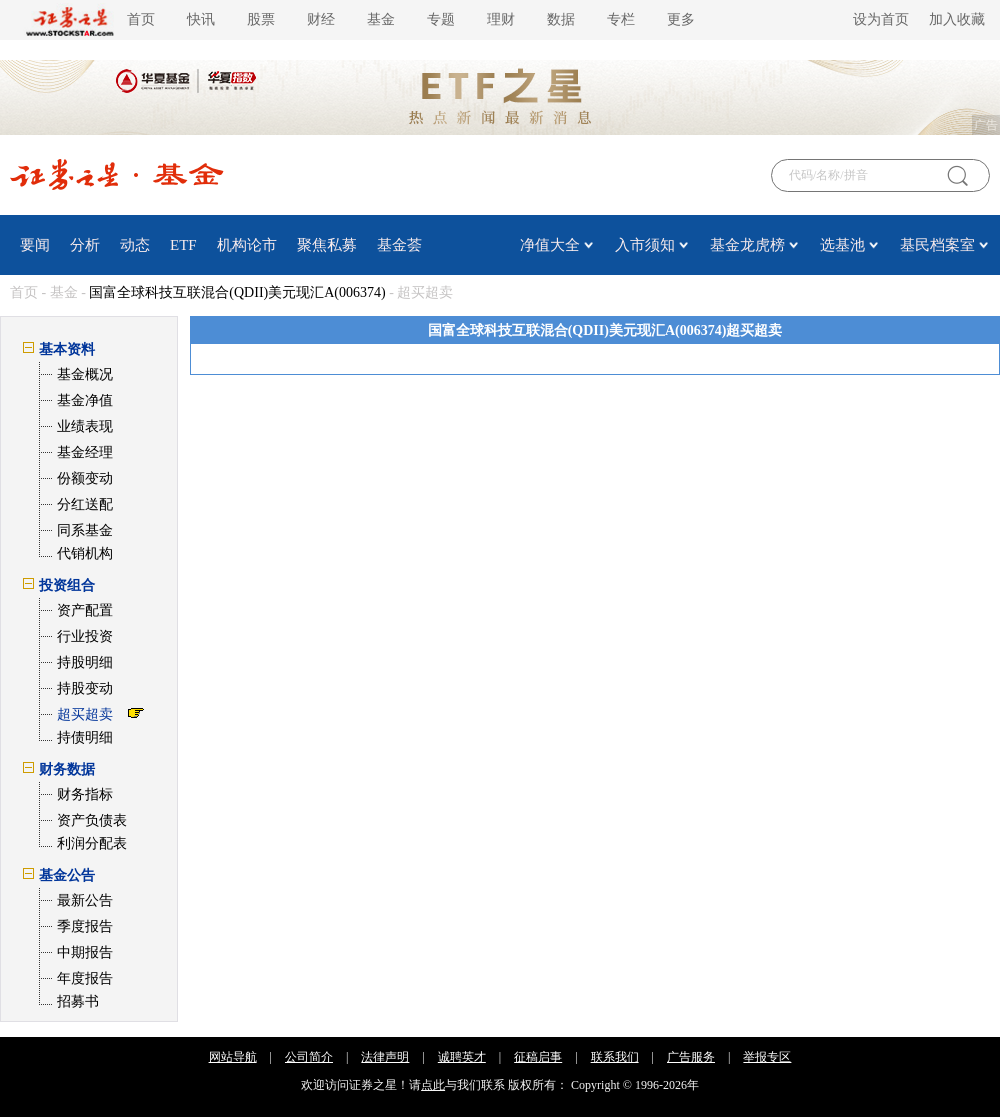  I want to click on 业绩表现, so click(85, 426).